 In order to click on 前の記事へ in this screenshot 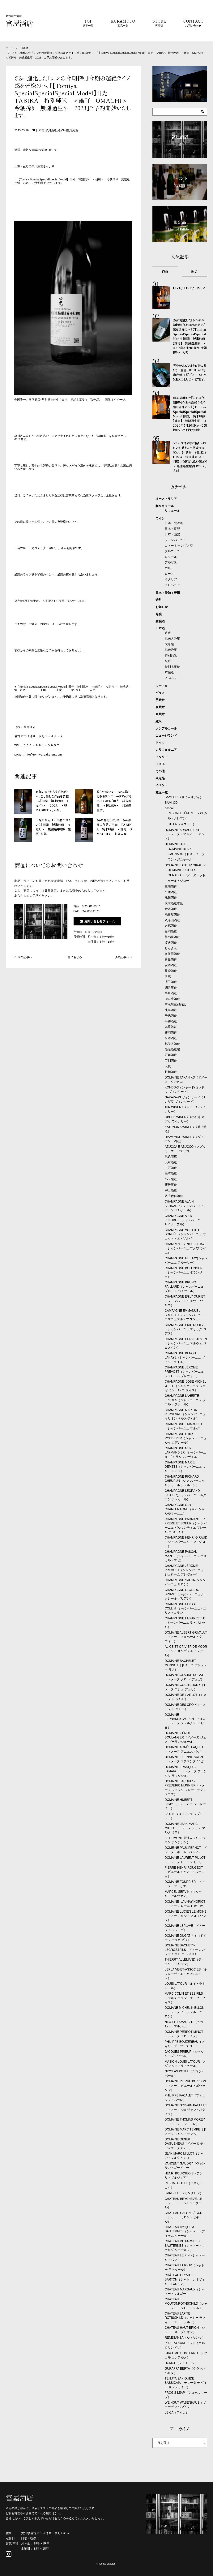, I will do `click(25, 957)`.